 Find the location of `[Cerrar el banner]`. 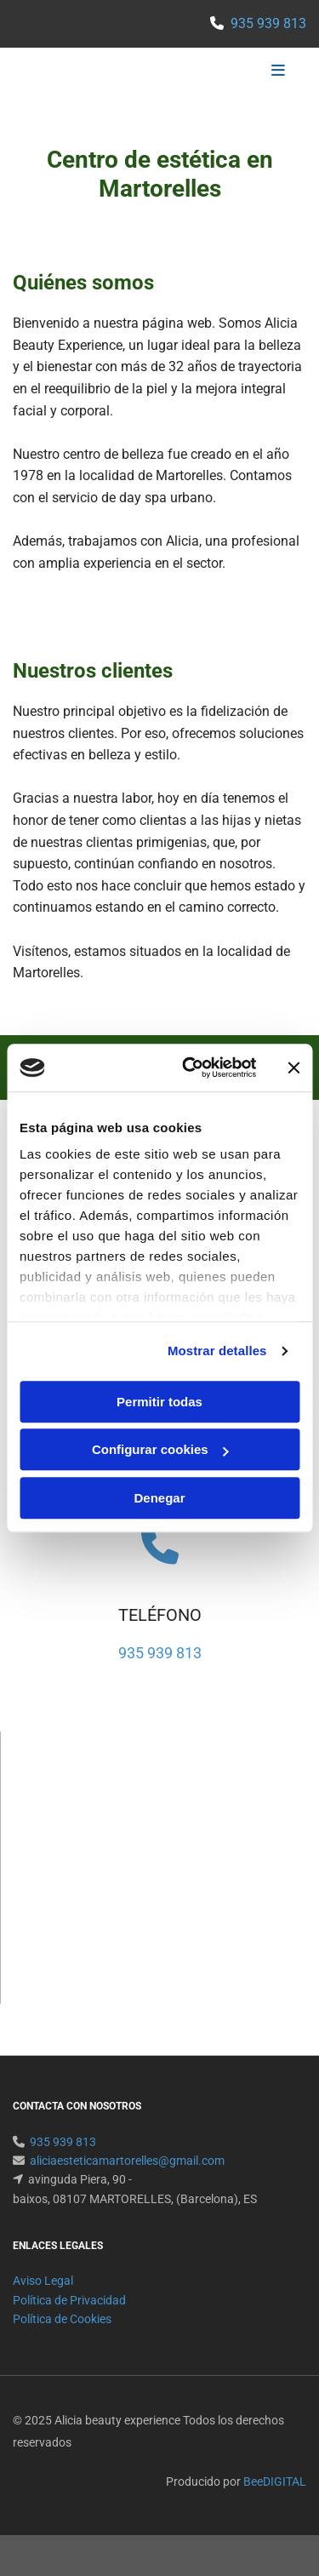

[Cerrar el banner] is located at coordinates (293, 1067).